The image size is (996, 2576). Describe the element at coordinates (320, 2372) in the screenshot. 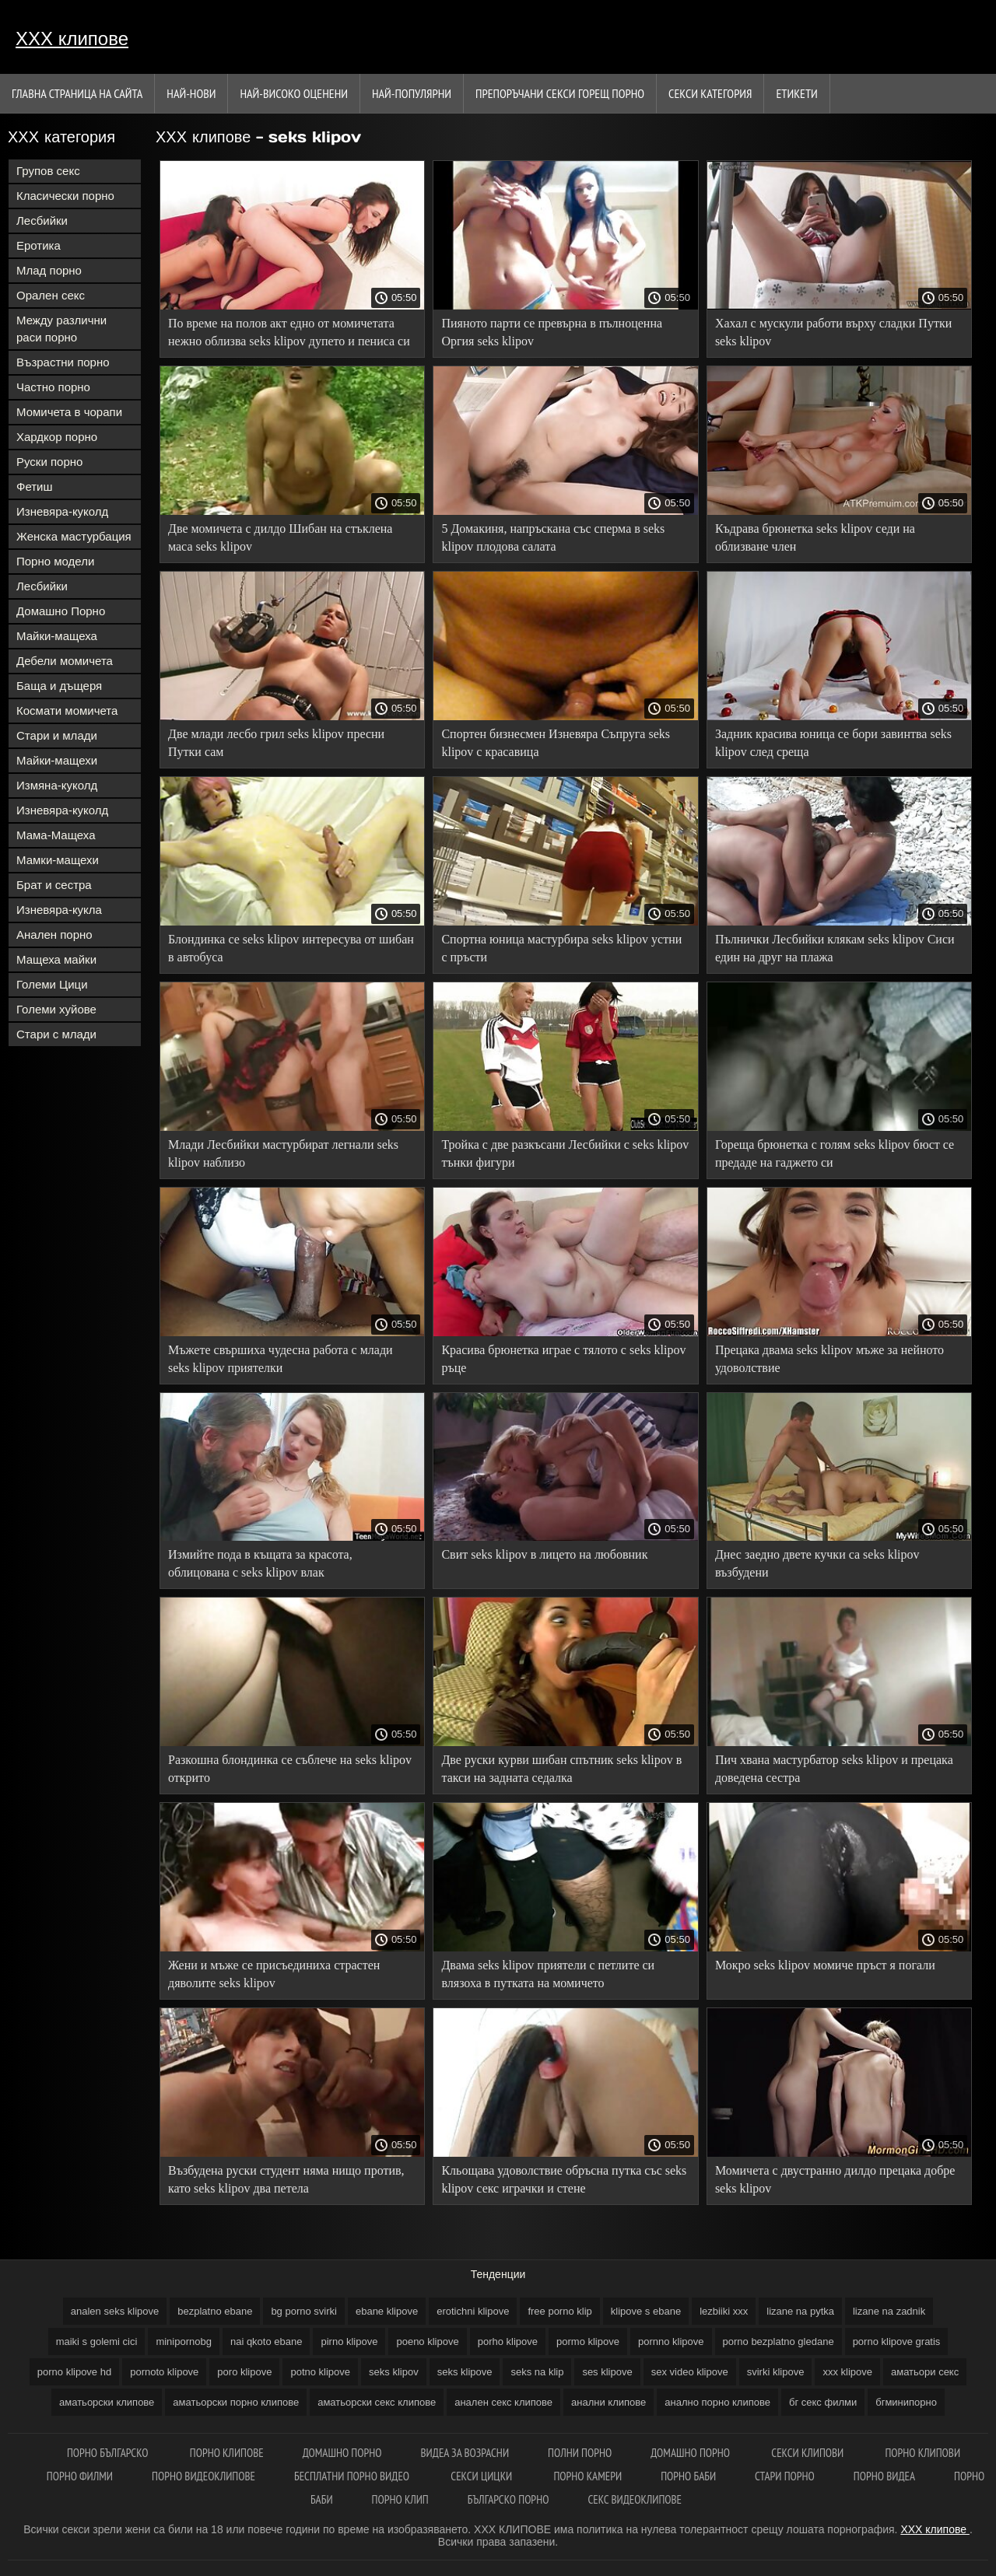

I see `potno klipove` at that location.